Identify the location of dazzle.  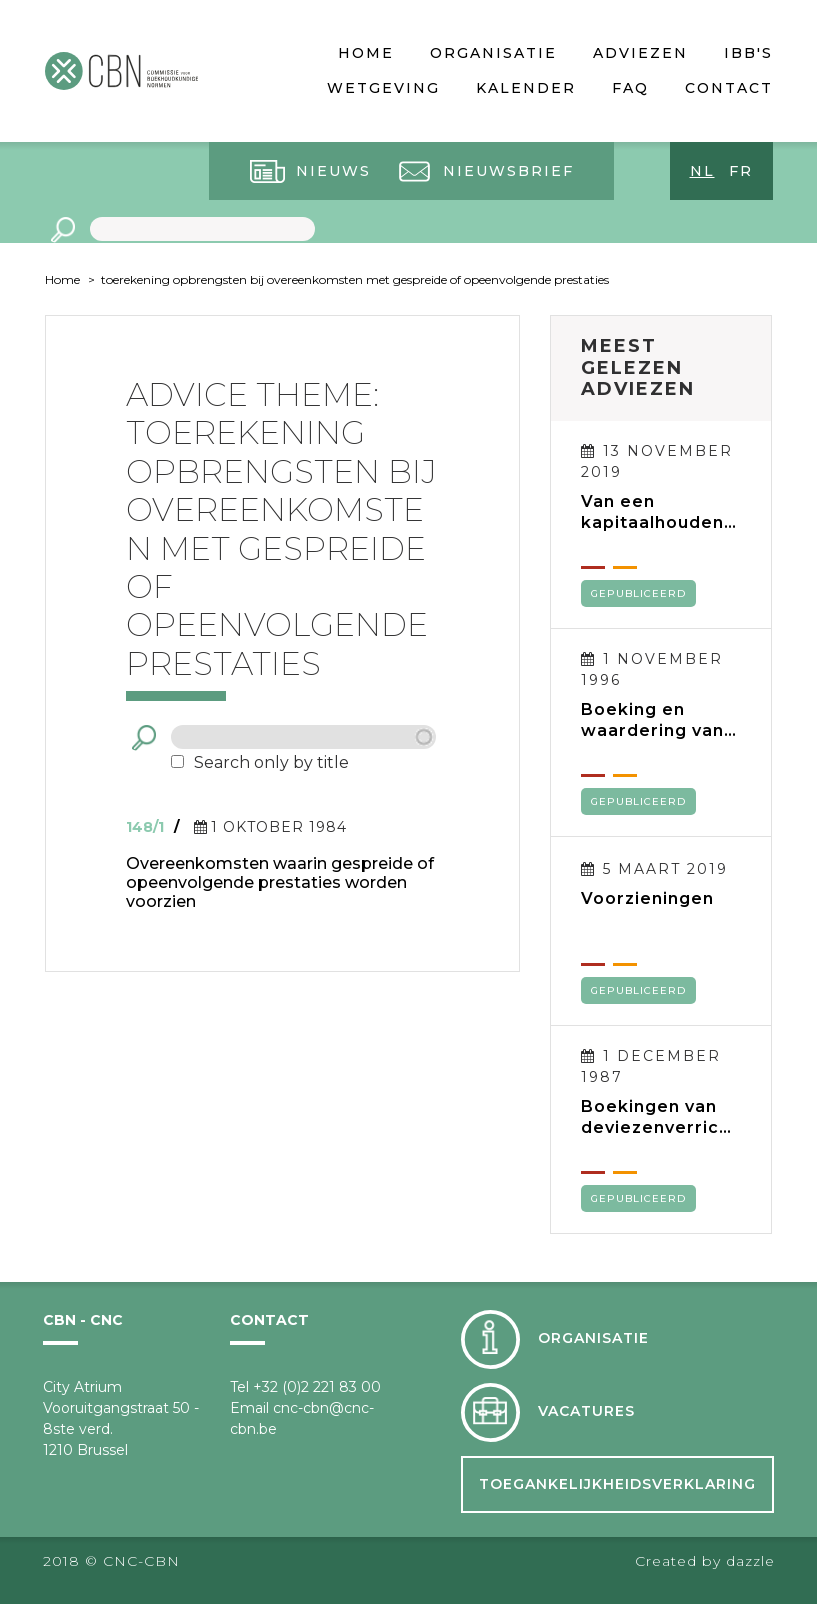
(750, 1561).